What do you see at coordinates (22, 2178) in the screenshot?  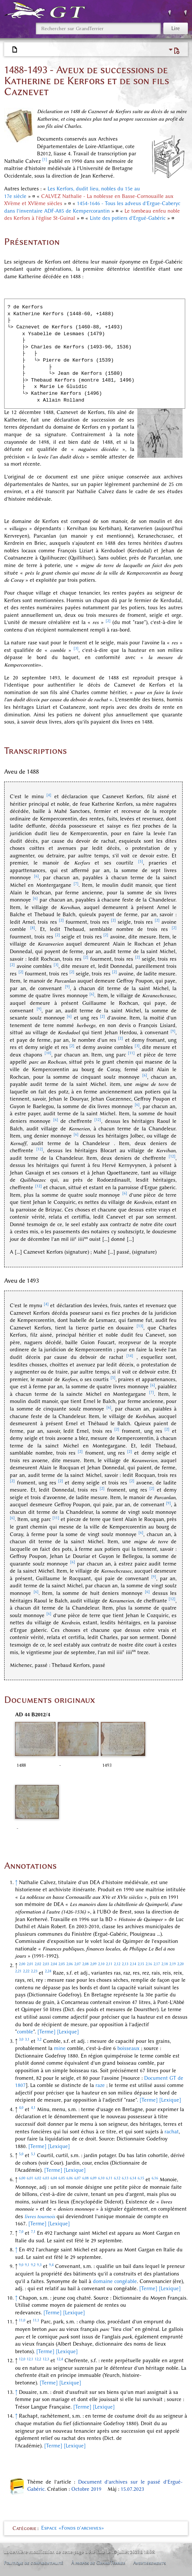 I see `6,00` at bounding box center [22, 2178].